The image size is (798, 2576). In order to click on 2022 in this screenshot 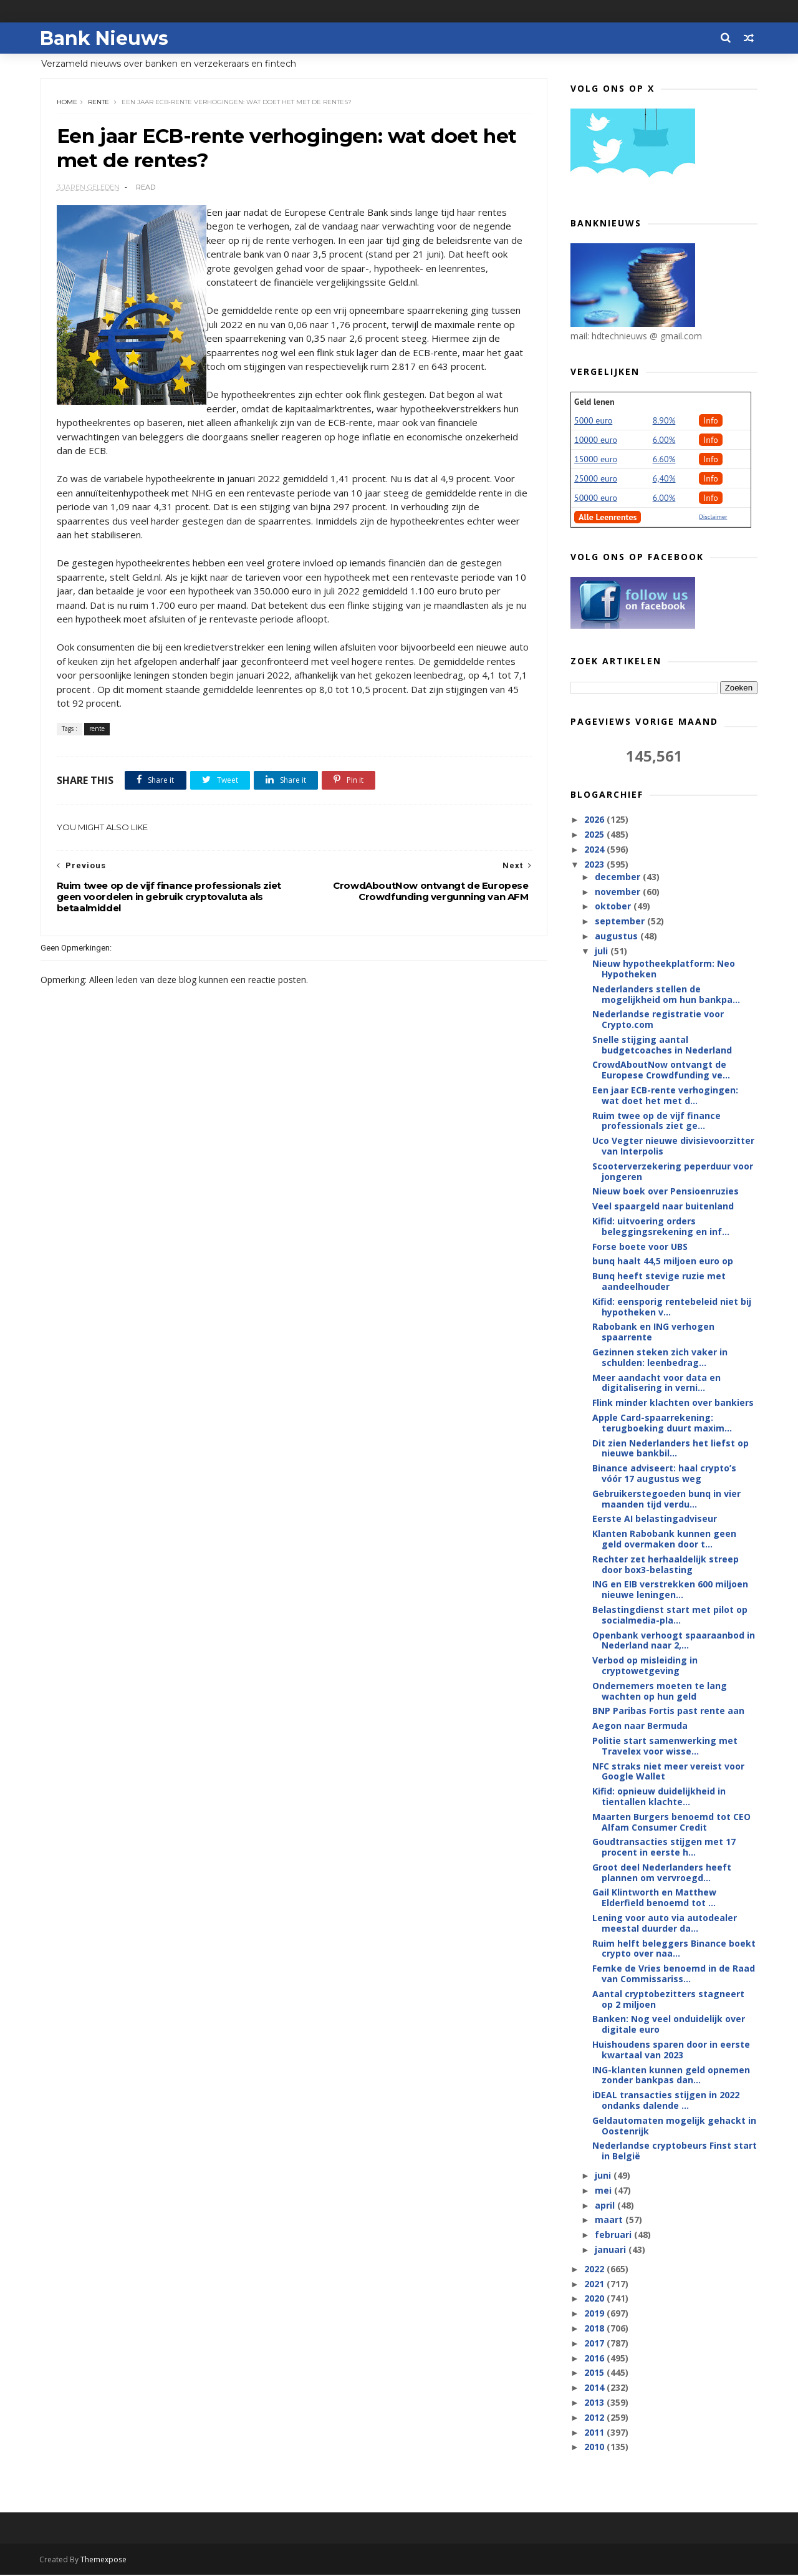, I will do `click(595, 2269)`.